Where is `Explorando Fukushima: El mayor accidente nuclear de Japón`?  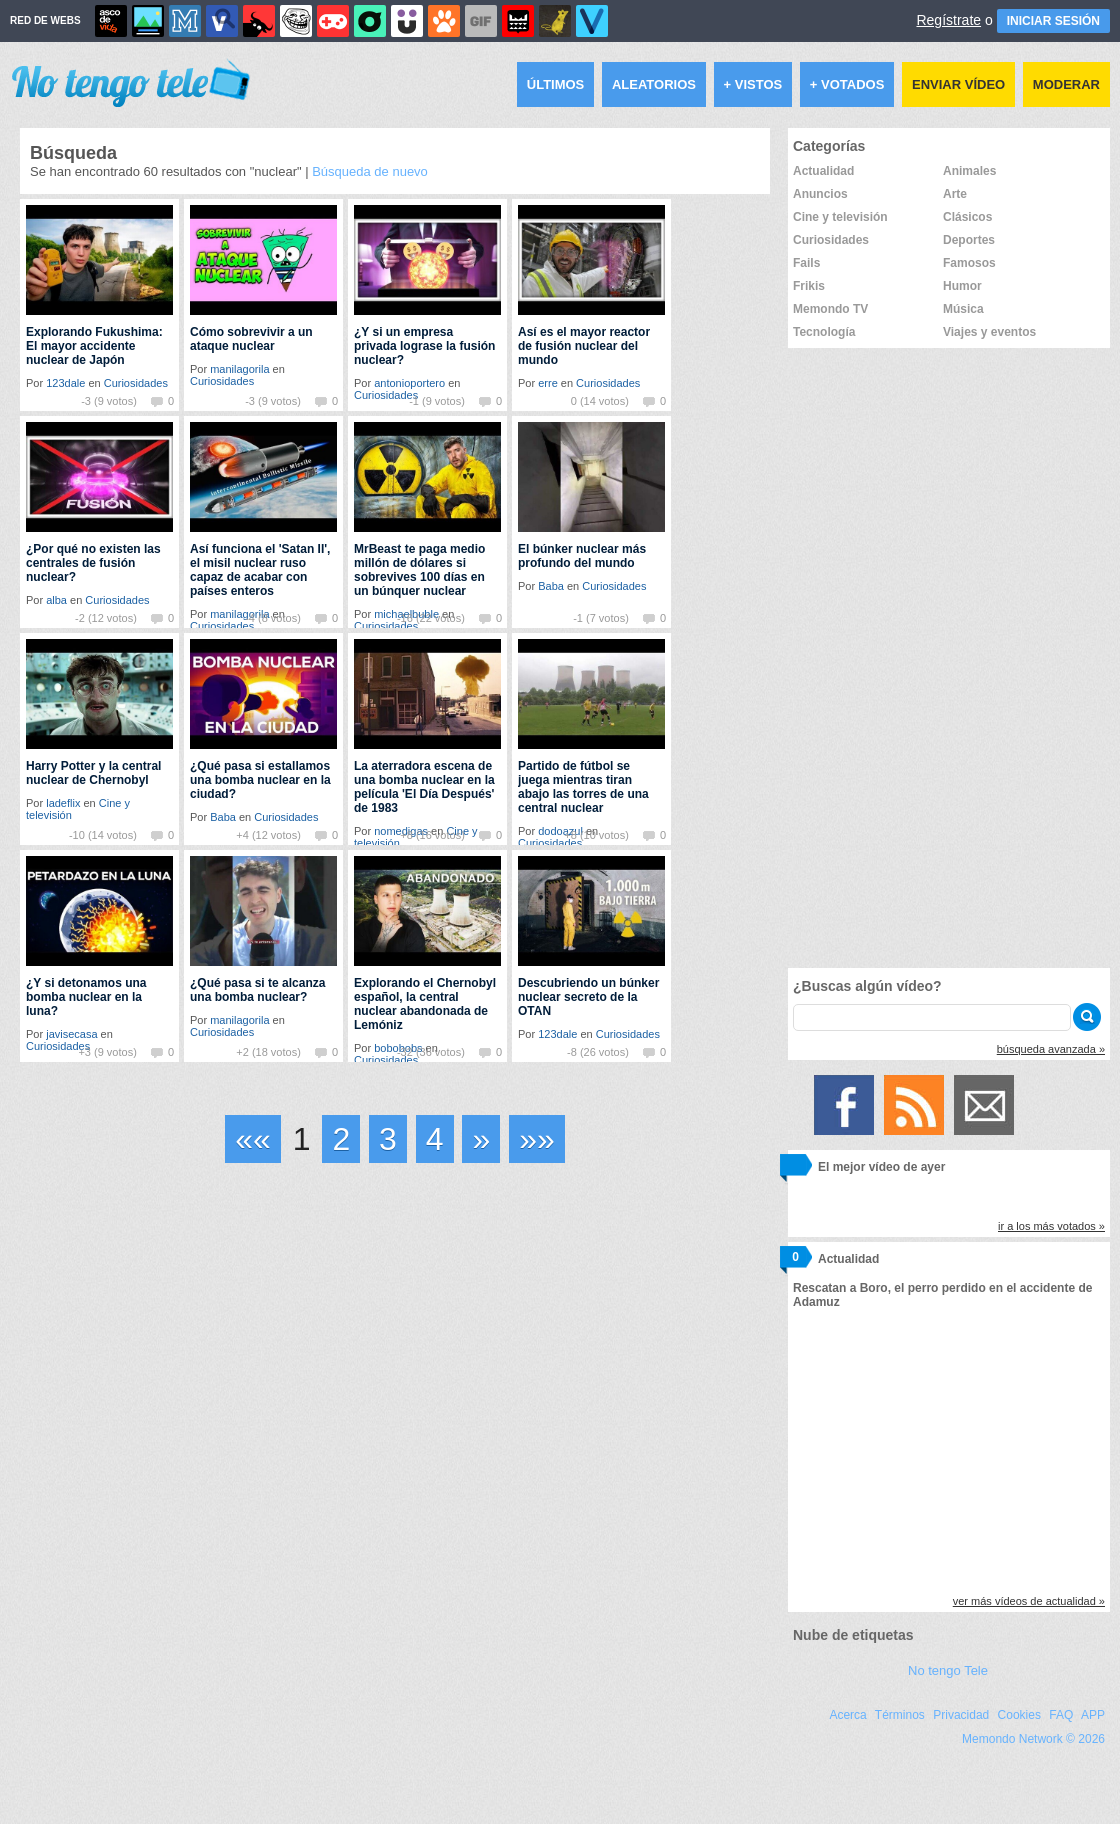 Explorando Fukushima: El mayor accidente nuclear de Japón is located at coordinates (94, 346).